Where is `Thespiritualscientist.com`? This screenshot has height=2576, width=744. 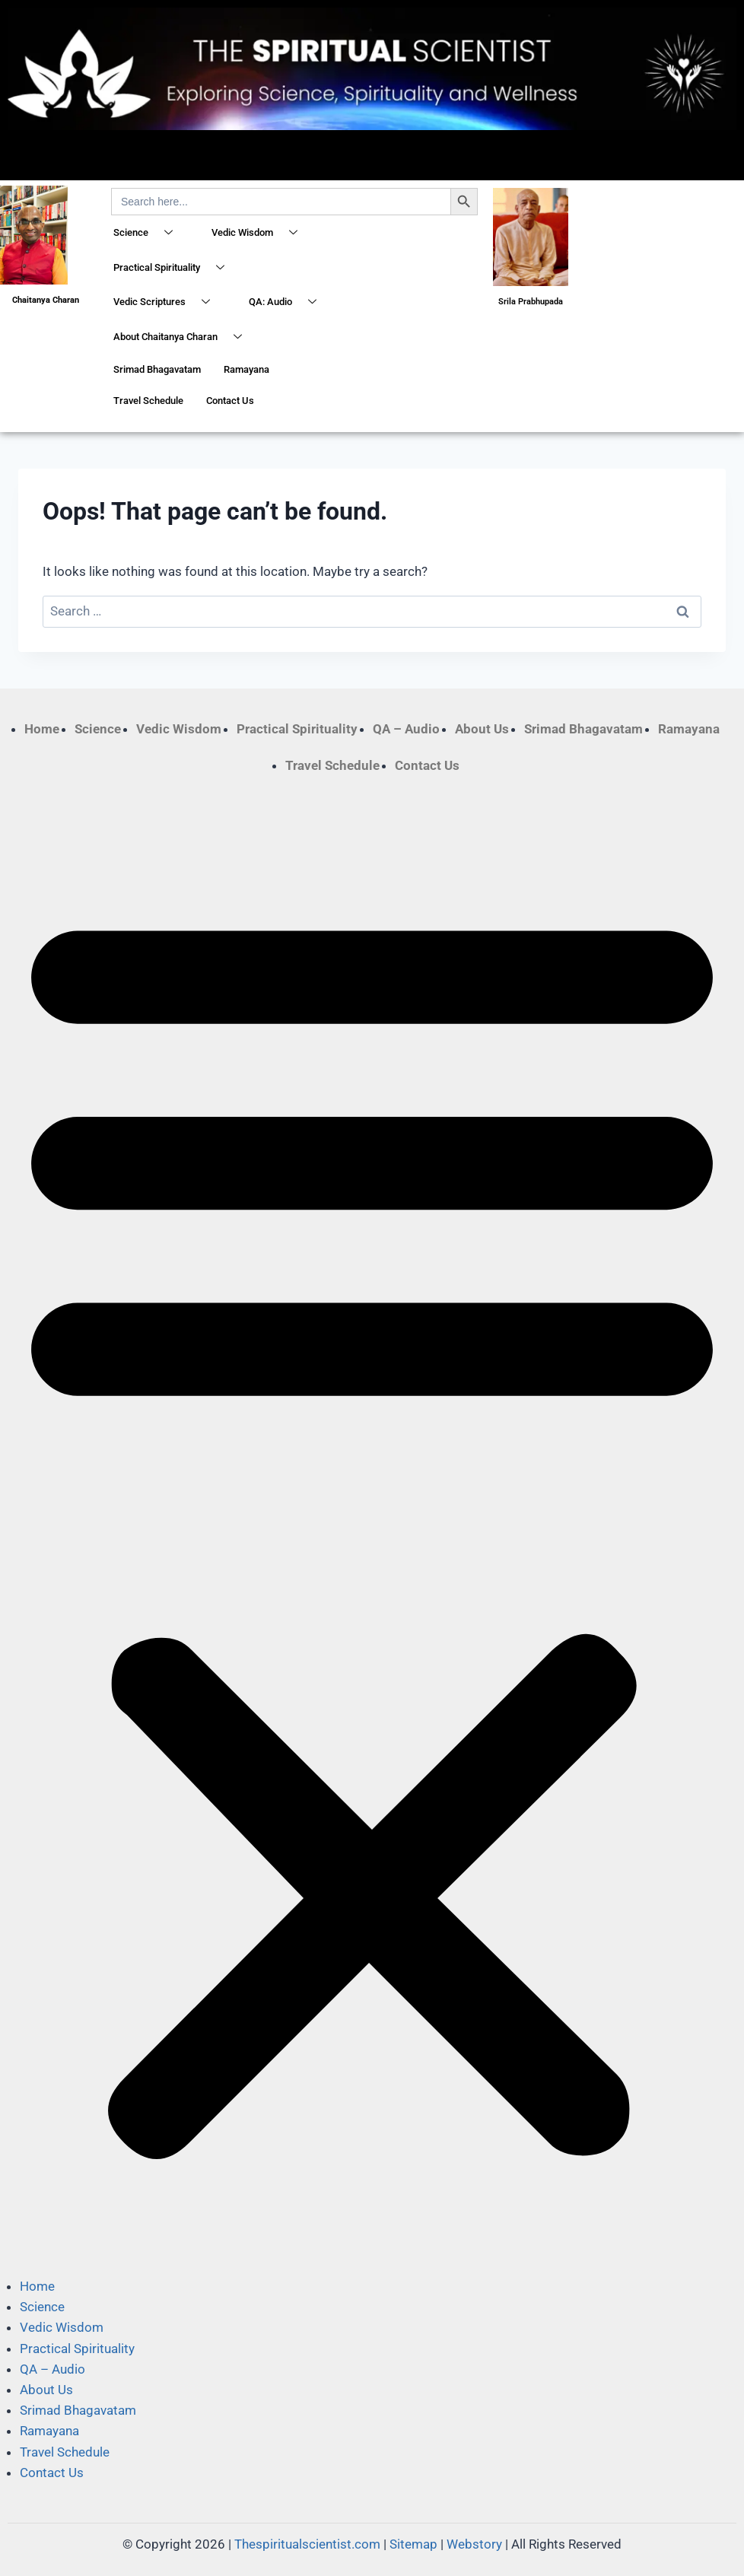
Thespiritualscientist.com is located at coordinates (307, 2544).